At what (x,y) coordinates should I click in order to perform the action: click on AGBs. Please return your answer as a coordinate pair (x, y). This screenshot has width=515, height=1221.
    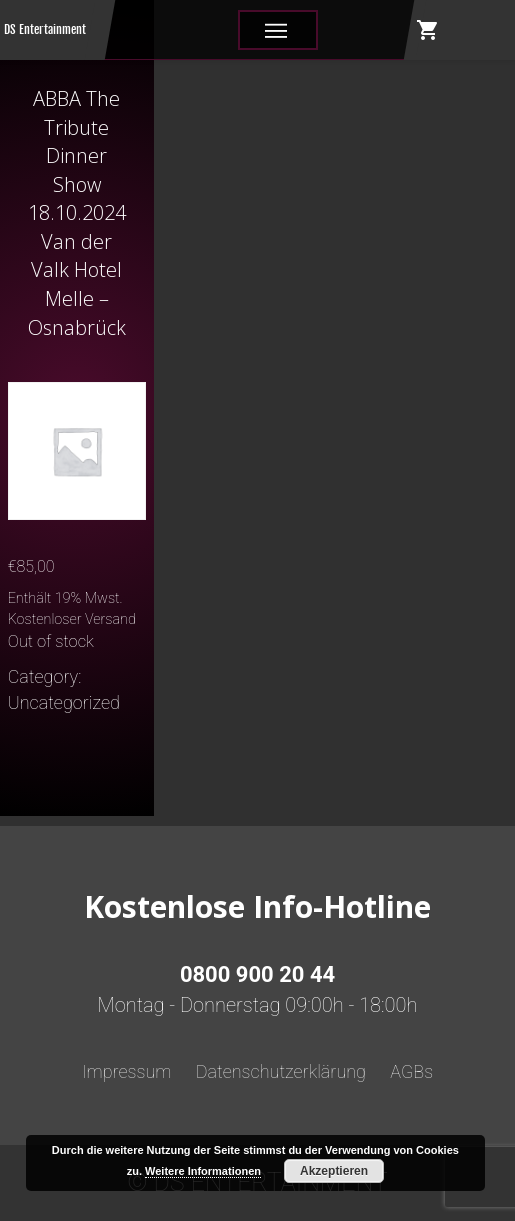
    Looking at the image, I should click on (411, 1071).